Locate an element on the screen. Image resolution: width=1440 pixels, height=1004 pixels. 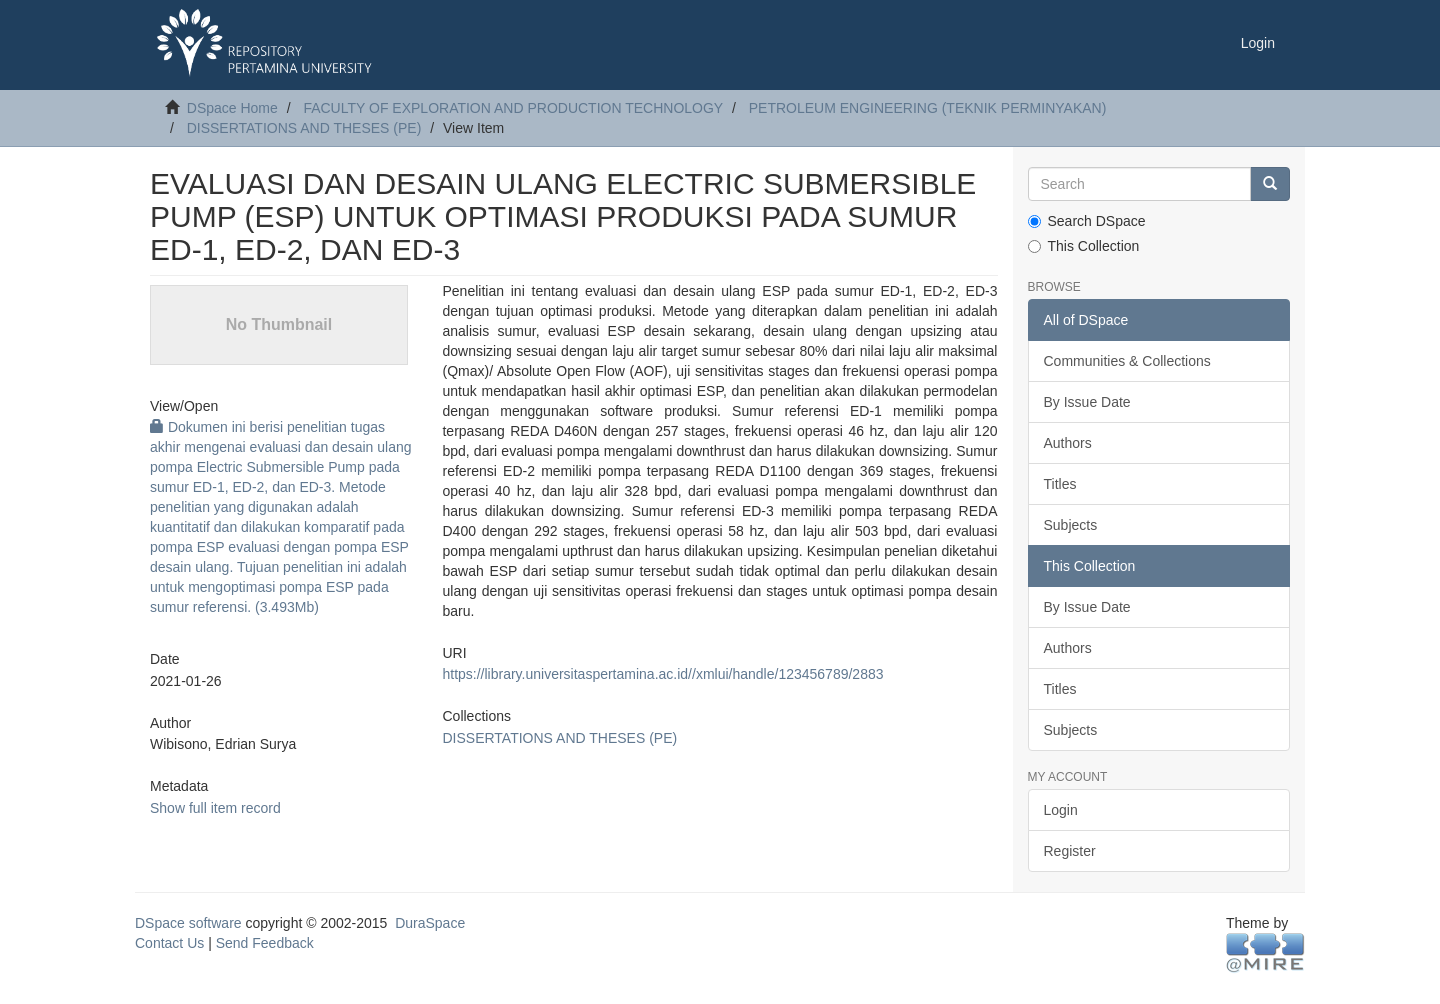
Show full item record is located at coordinates (215, 808).